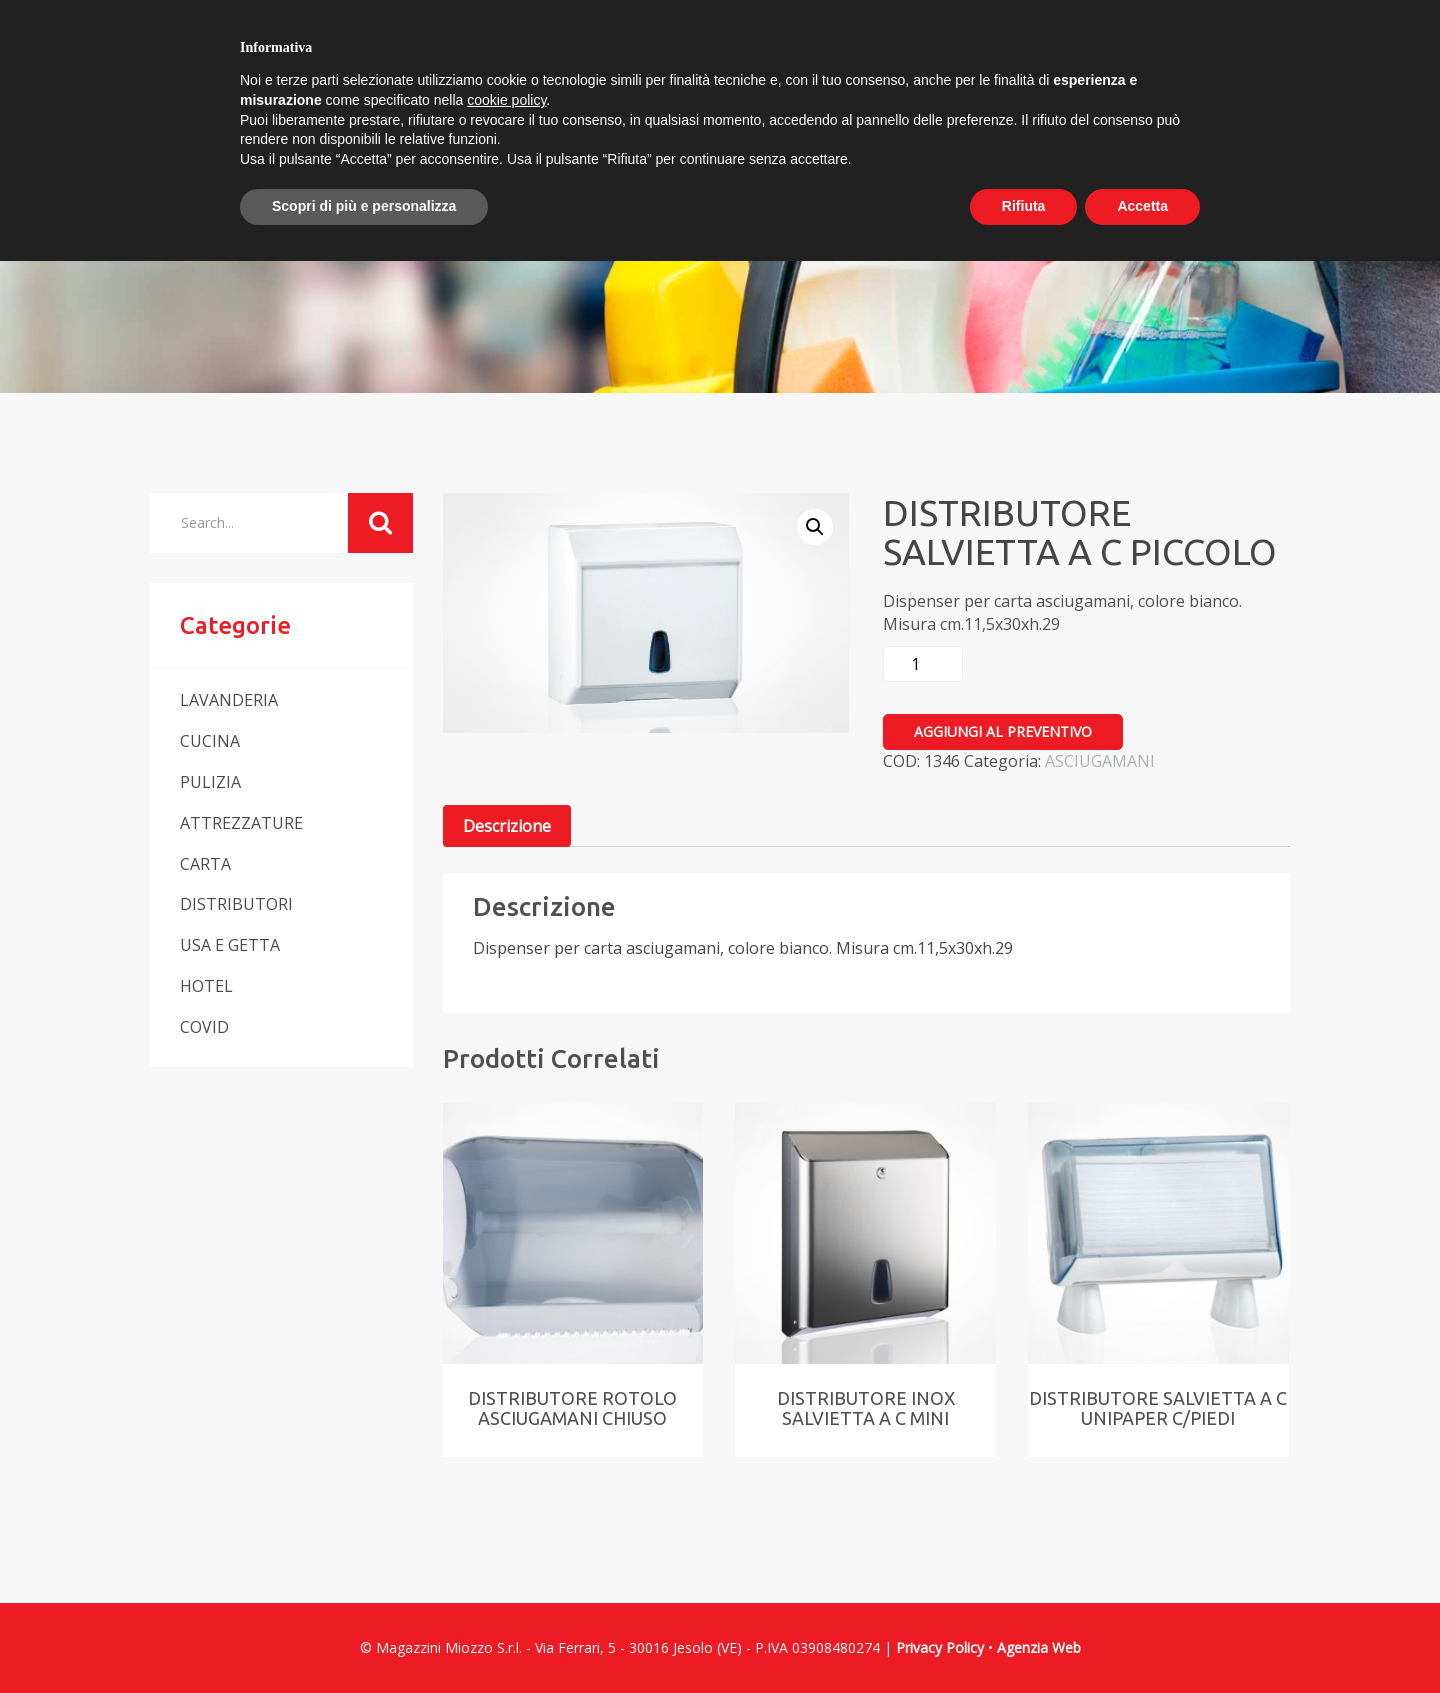  I want to click on Descrizione, so click(507, 826).